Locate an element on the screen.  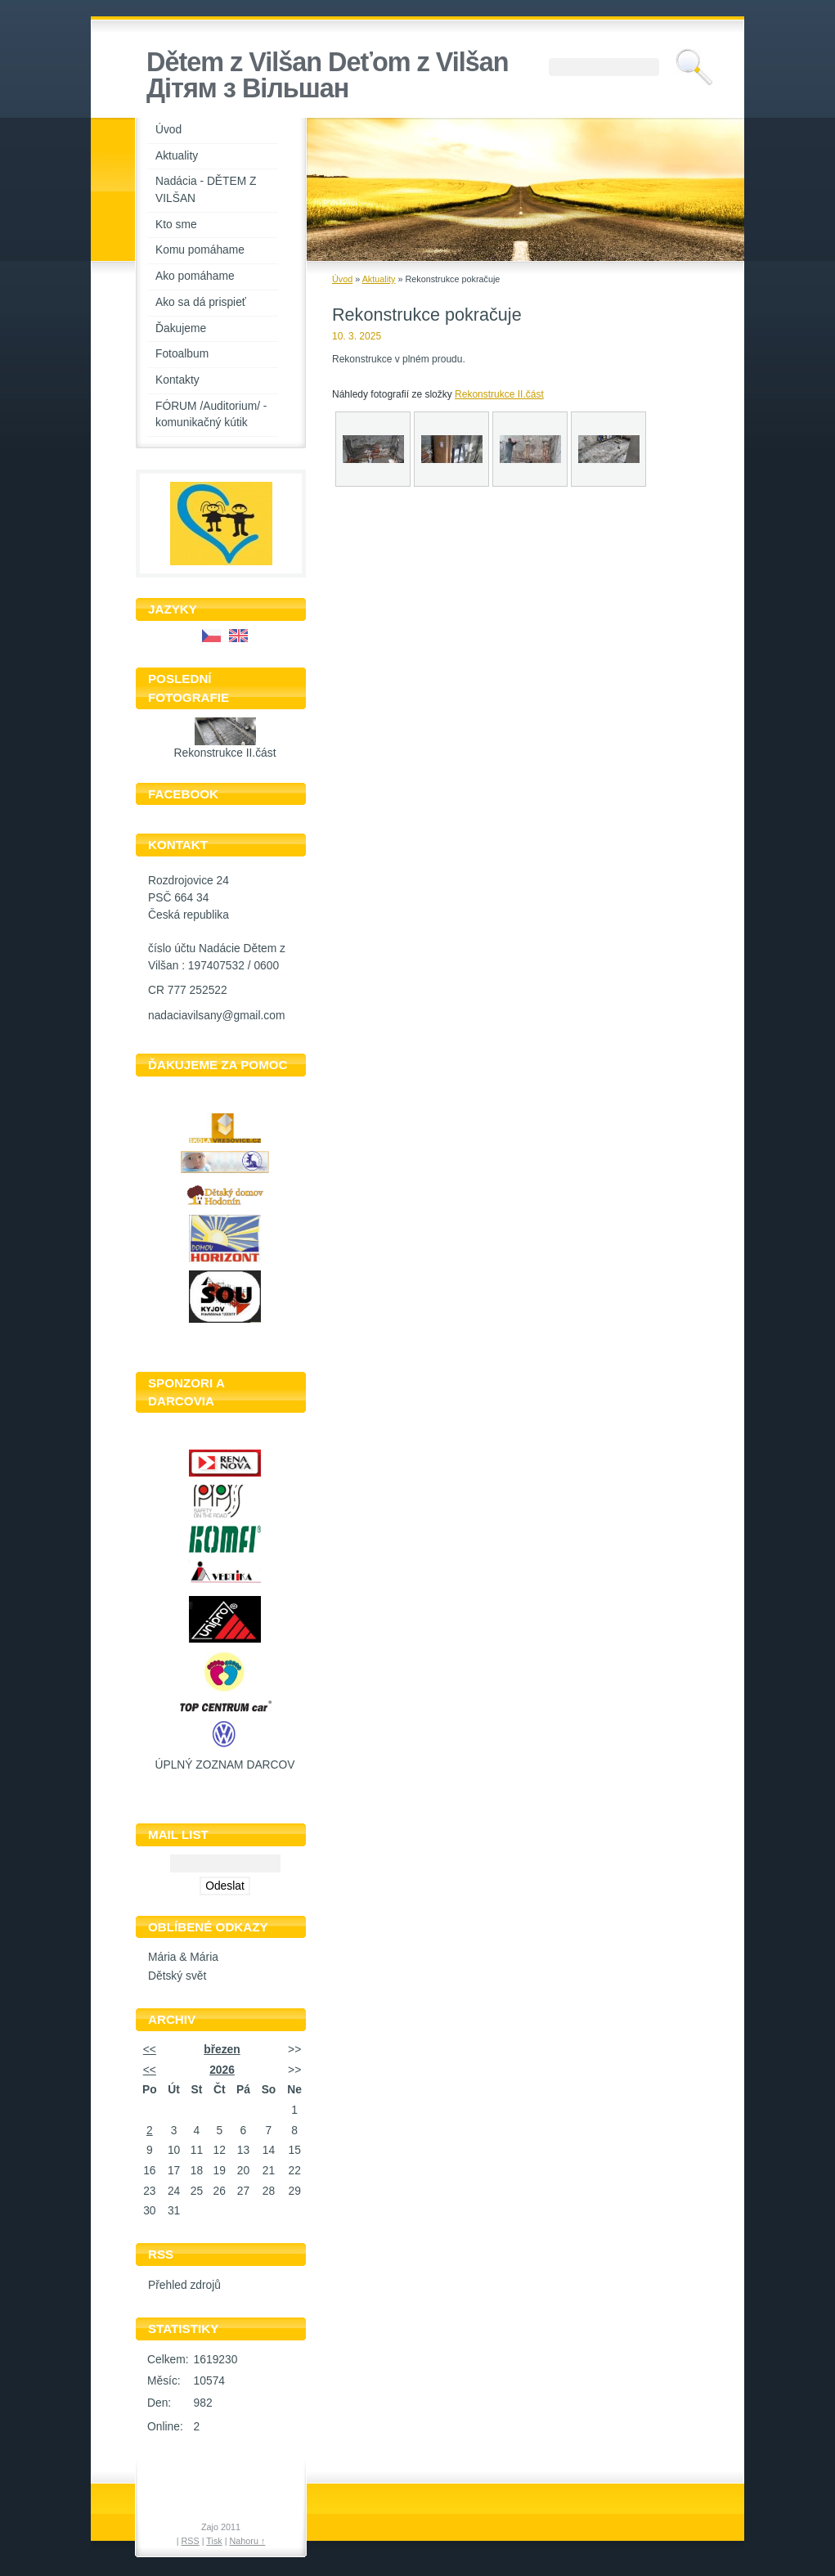
Přehled zdrojů is located at coordinates (184, 2285).